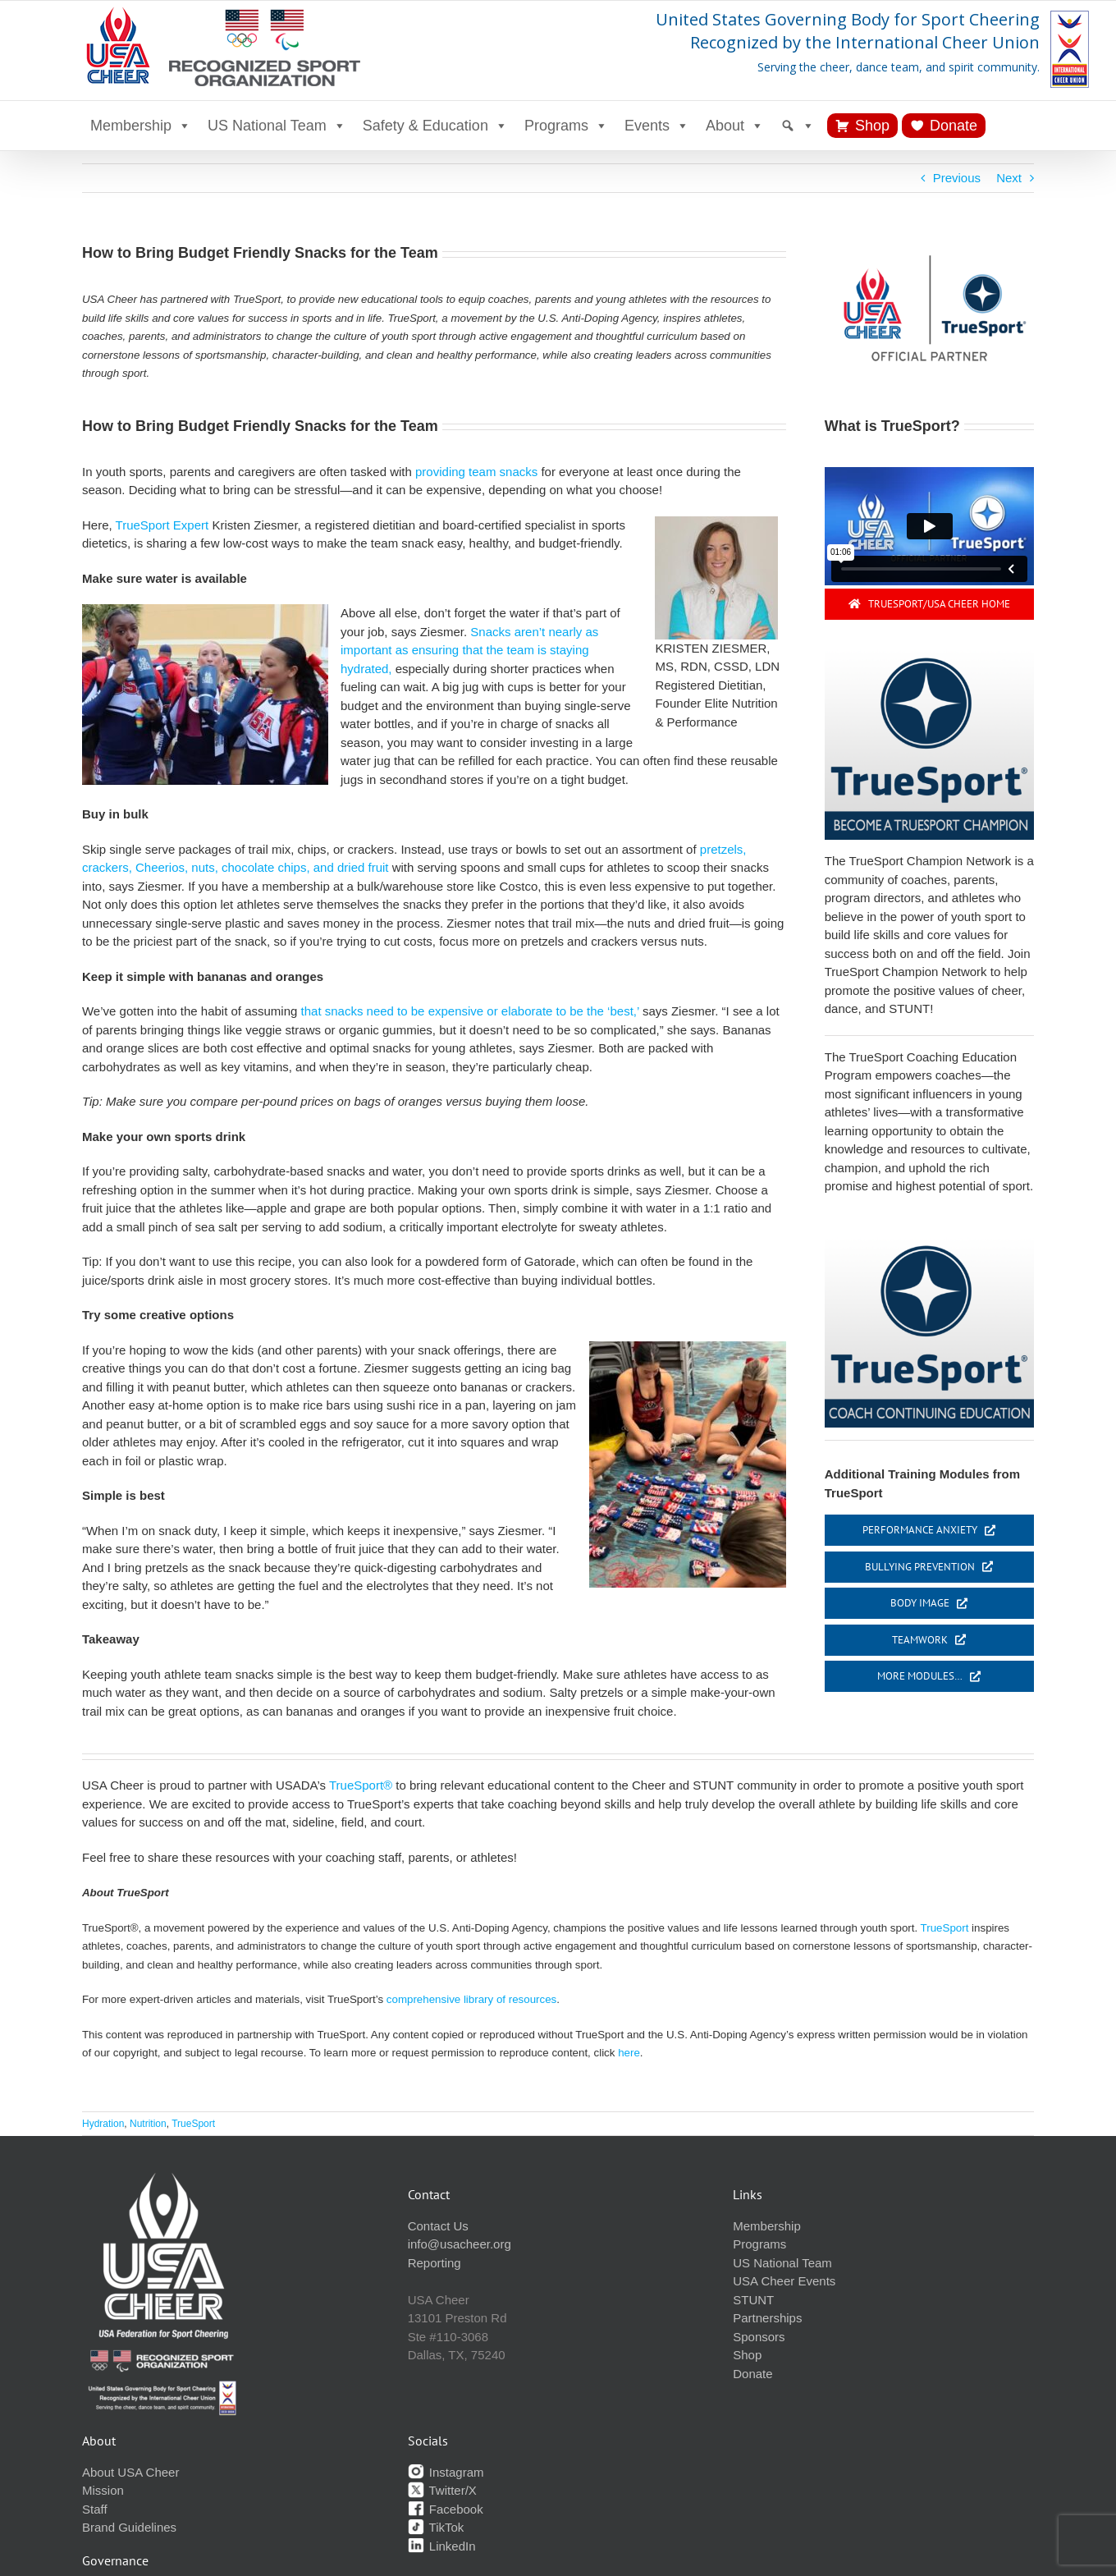  What do you see at coordinates (929, 655) in the screenshot?
I see `[become champ button]` at bounding box center [929, 655].